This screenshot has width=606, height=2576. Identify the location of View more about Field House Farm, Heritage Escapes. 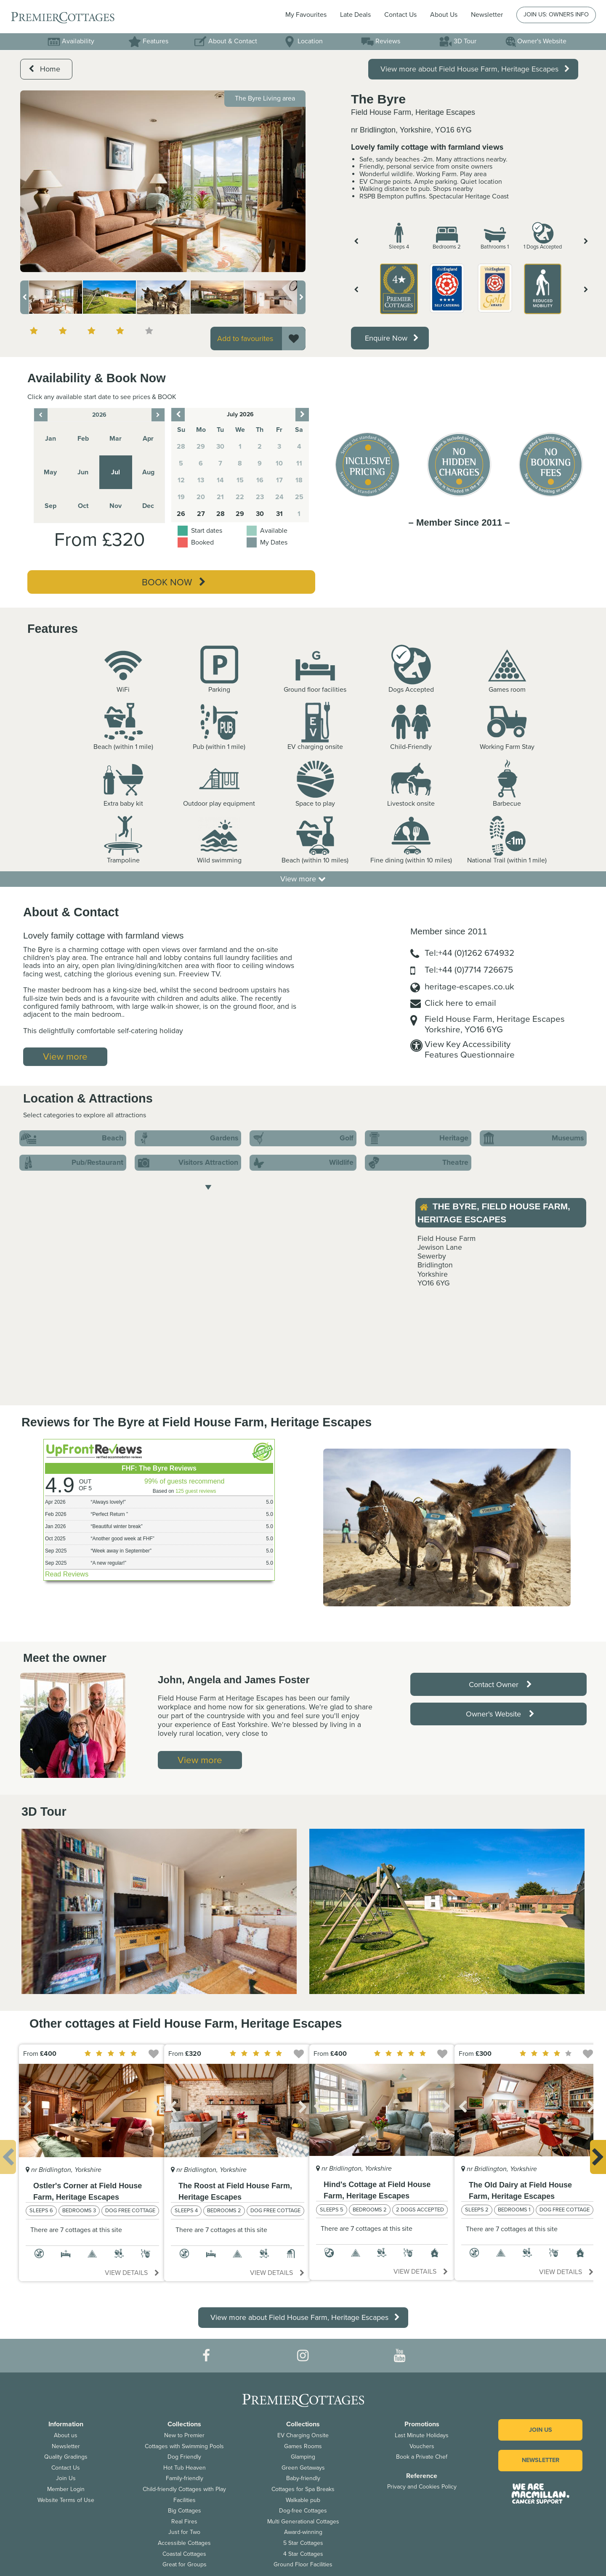
(475, 69).